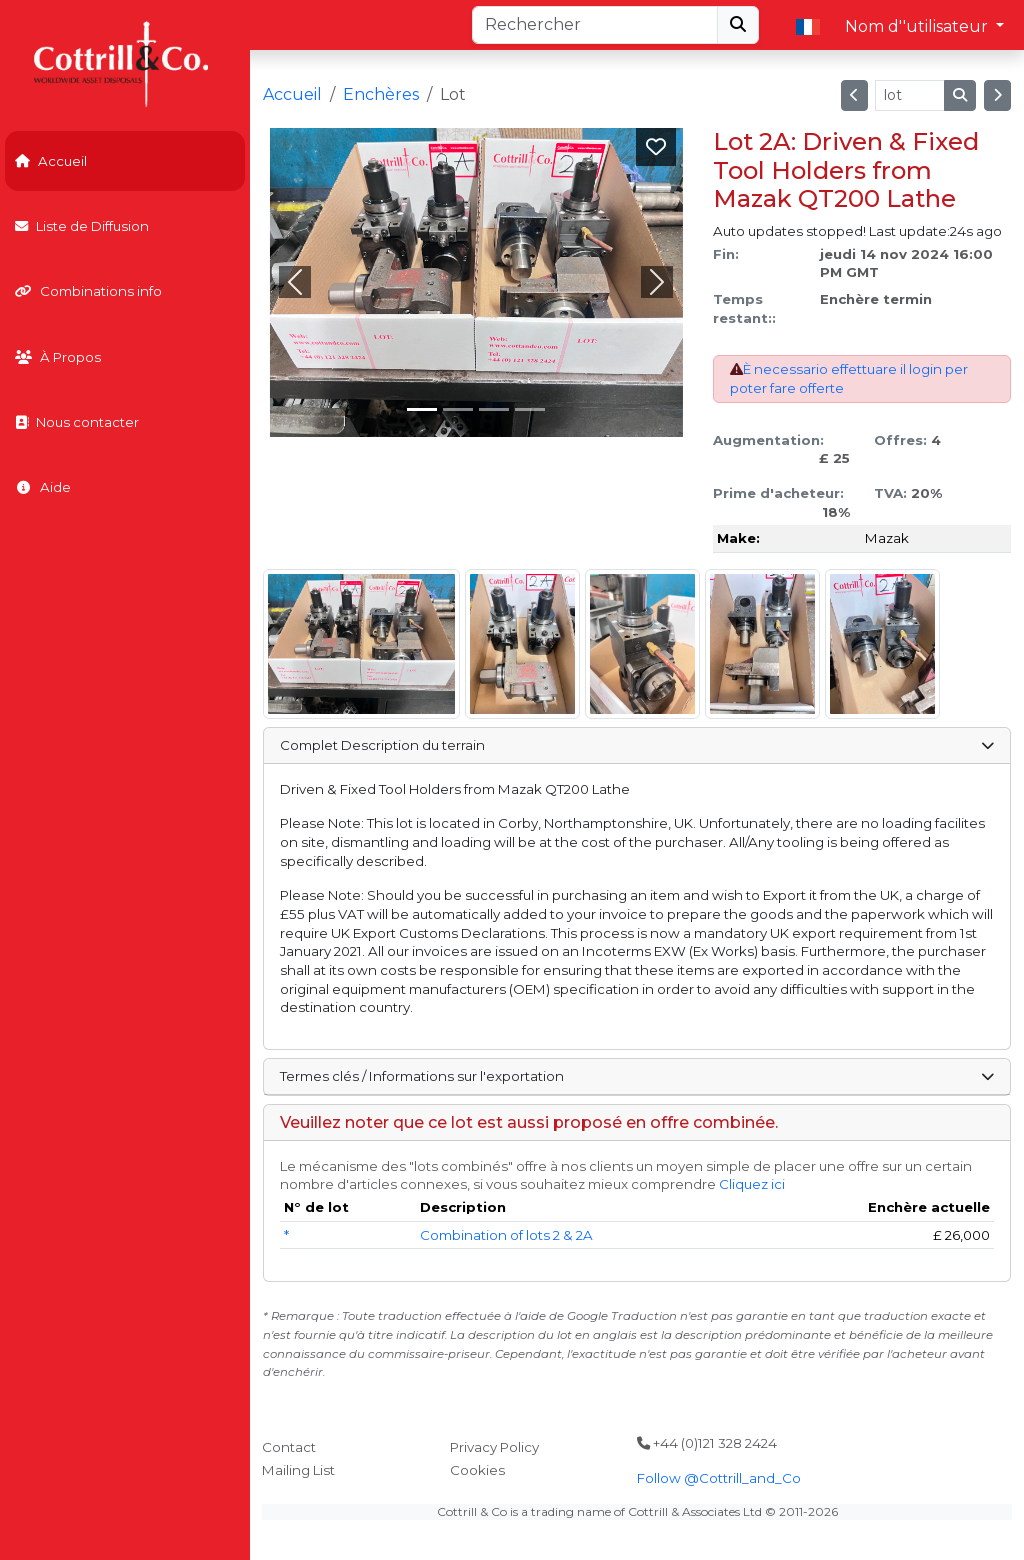 The width and height of the screenshot is (1024, 1560). I want to click on [Slide 2], so click(494, 409).